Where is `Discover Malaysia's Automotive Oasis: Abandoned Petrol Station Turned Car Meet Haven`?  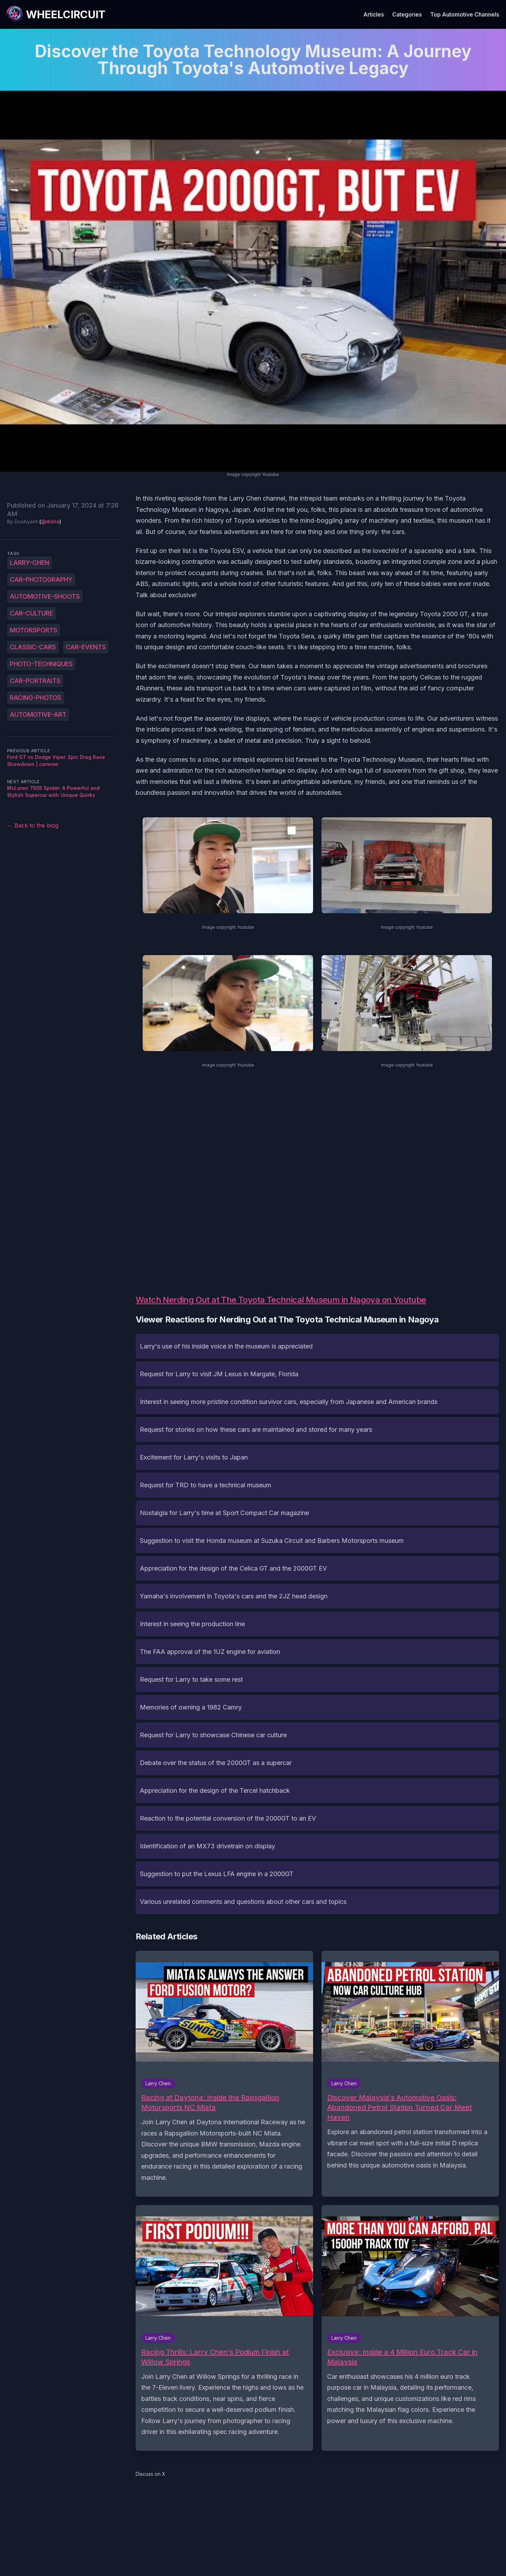
Discover Malaysia's Automotive Oasis: Abandoned Petrol Station Turned Car Meet Haven is located at coordinates (399, 2107).